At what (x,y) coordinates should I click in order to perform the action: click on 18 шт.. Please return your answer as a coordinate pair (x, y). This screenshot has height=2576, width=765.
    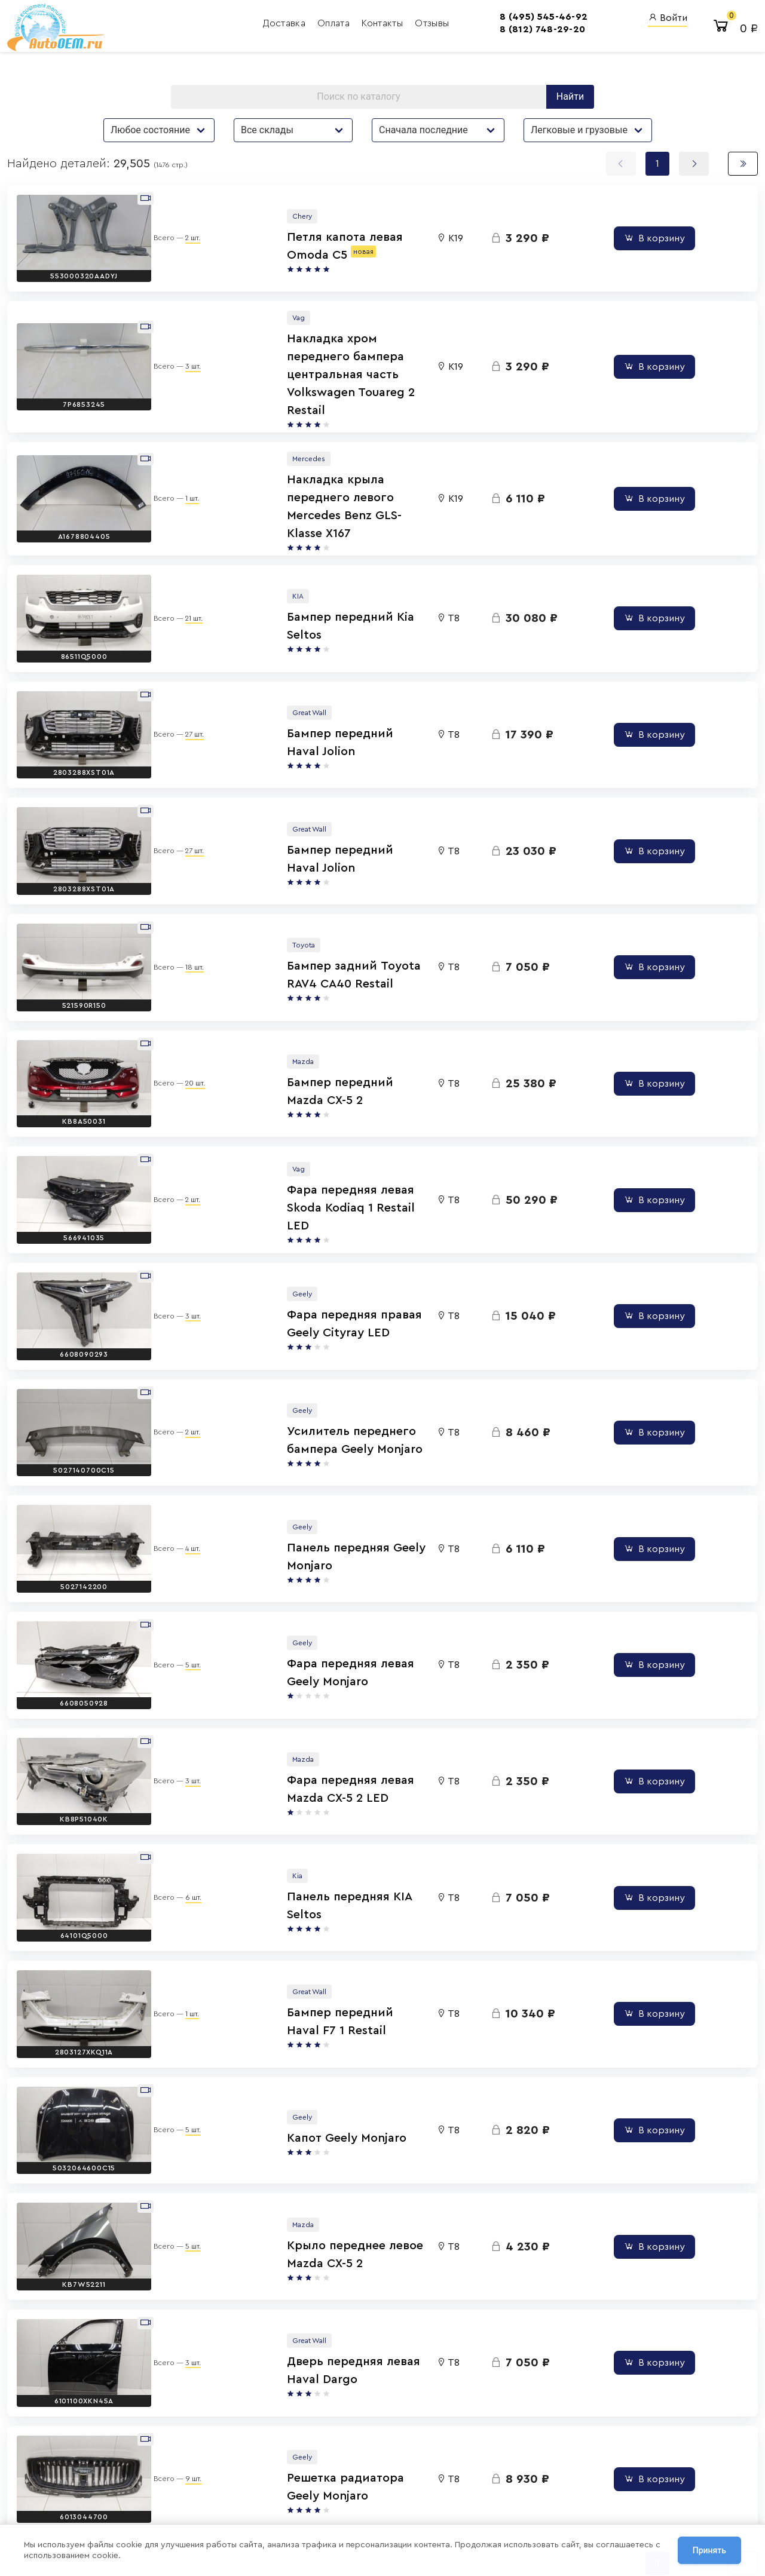
    Looking at the image, I should click on (182, 875).